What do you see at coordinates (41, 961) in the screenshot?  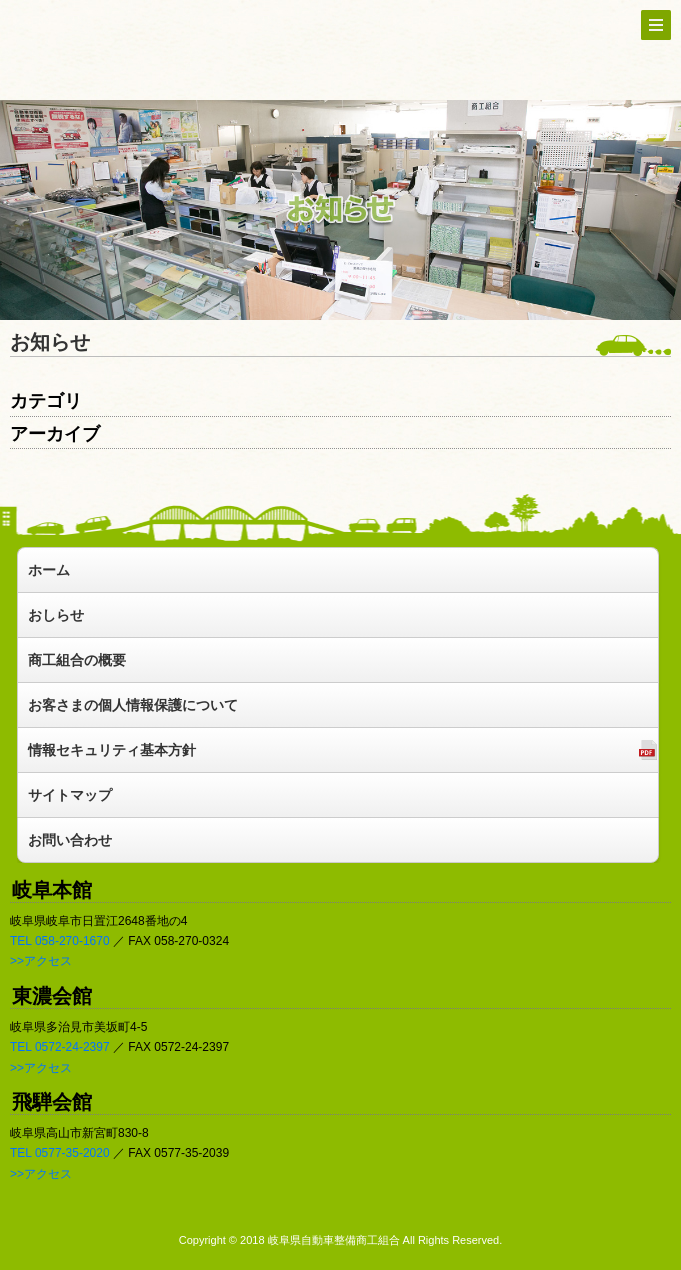 I see `>>アクセス` at bounding box center [41, 961].